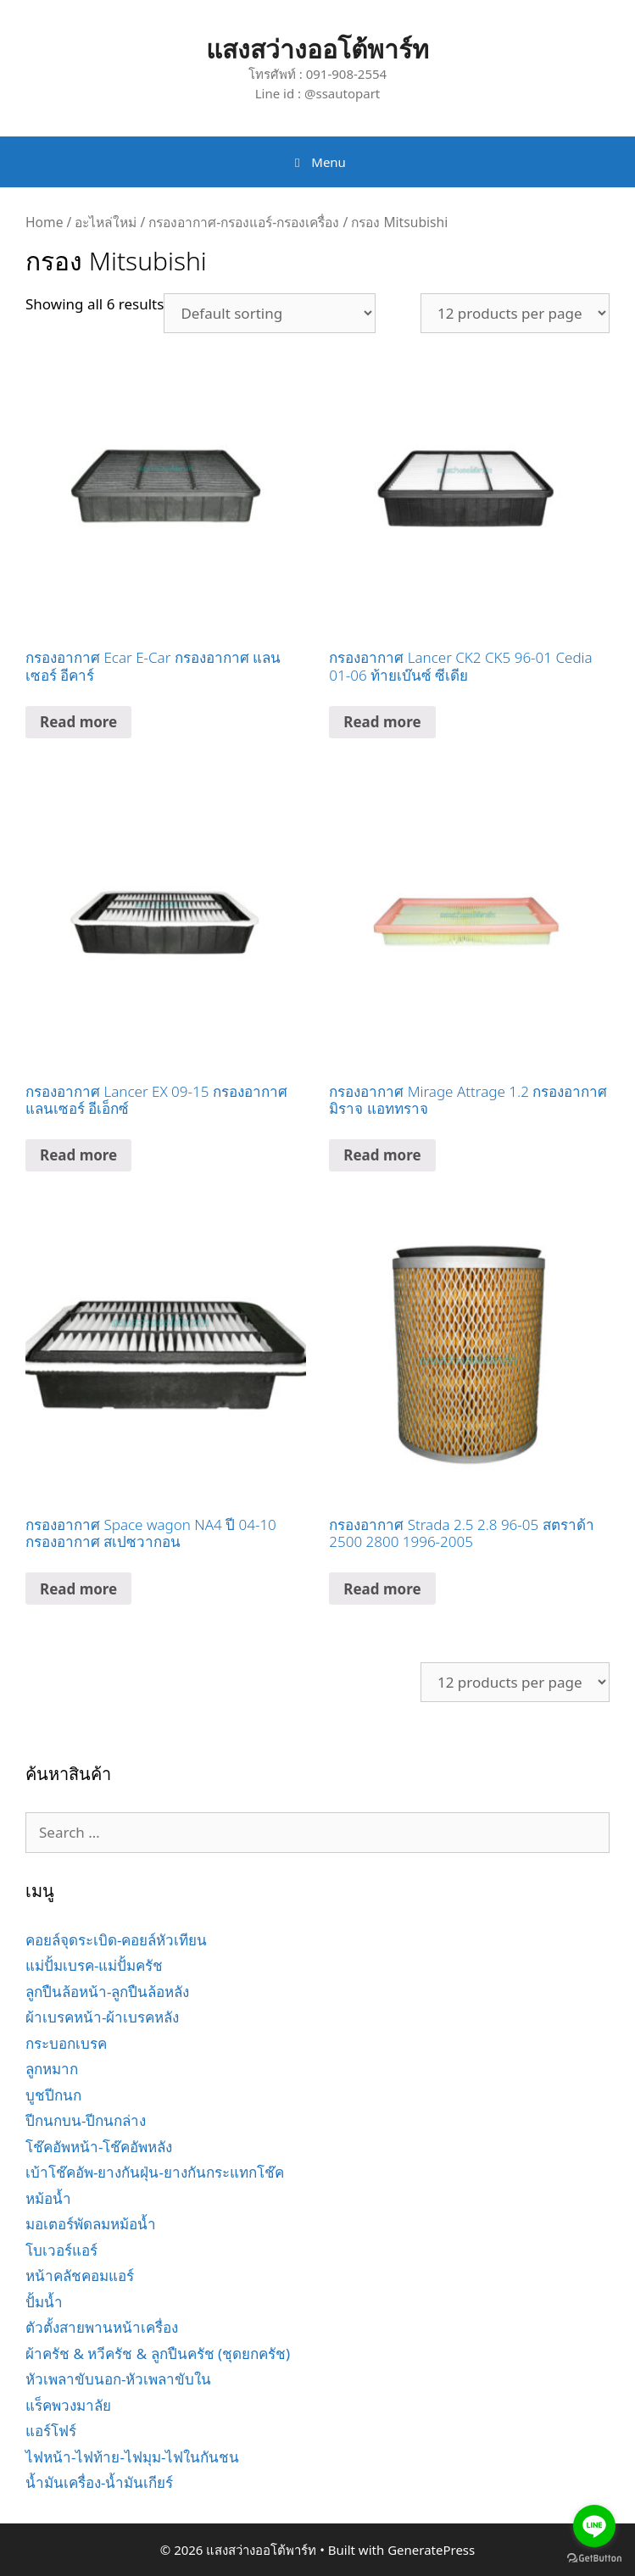 The height and width of the screenshot is (2576, 635). I want to click on แม่ปั้มเบรค-แม่ปั้มครัช, so click(94, 1965).